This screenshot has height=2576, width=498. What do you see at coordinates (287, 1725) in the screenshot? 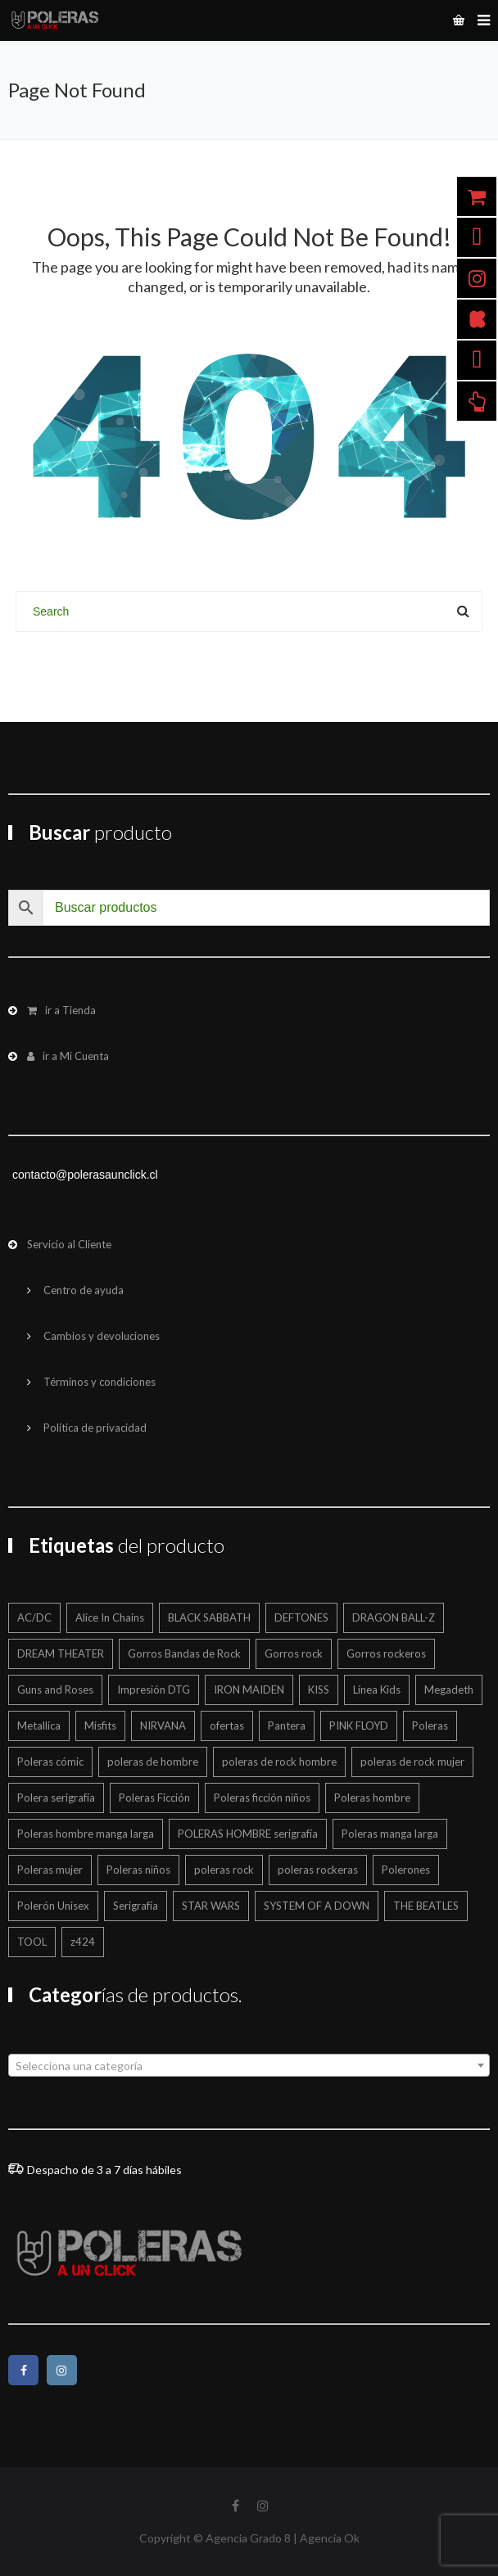
I see `Pantera [Pantera (16 productos)]` at bounding box center [287, 1725].